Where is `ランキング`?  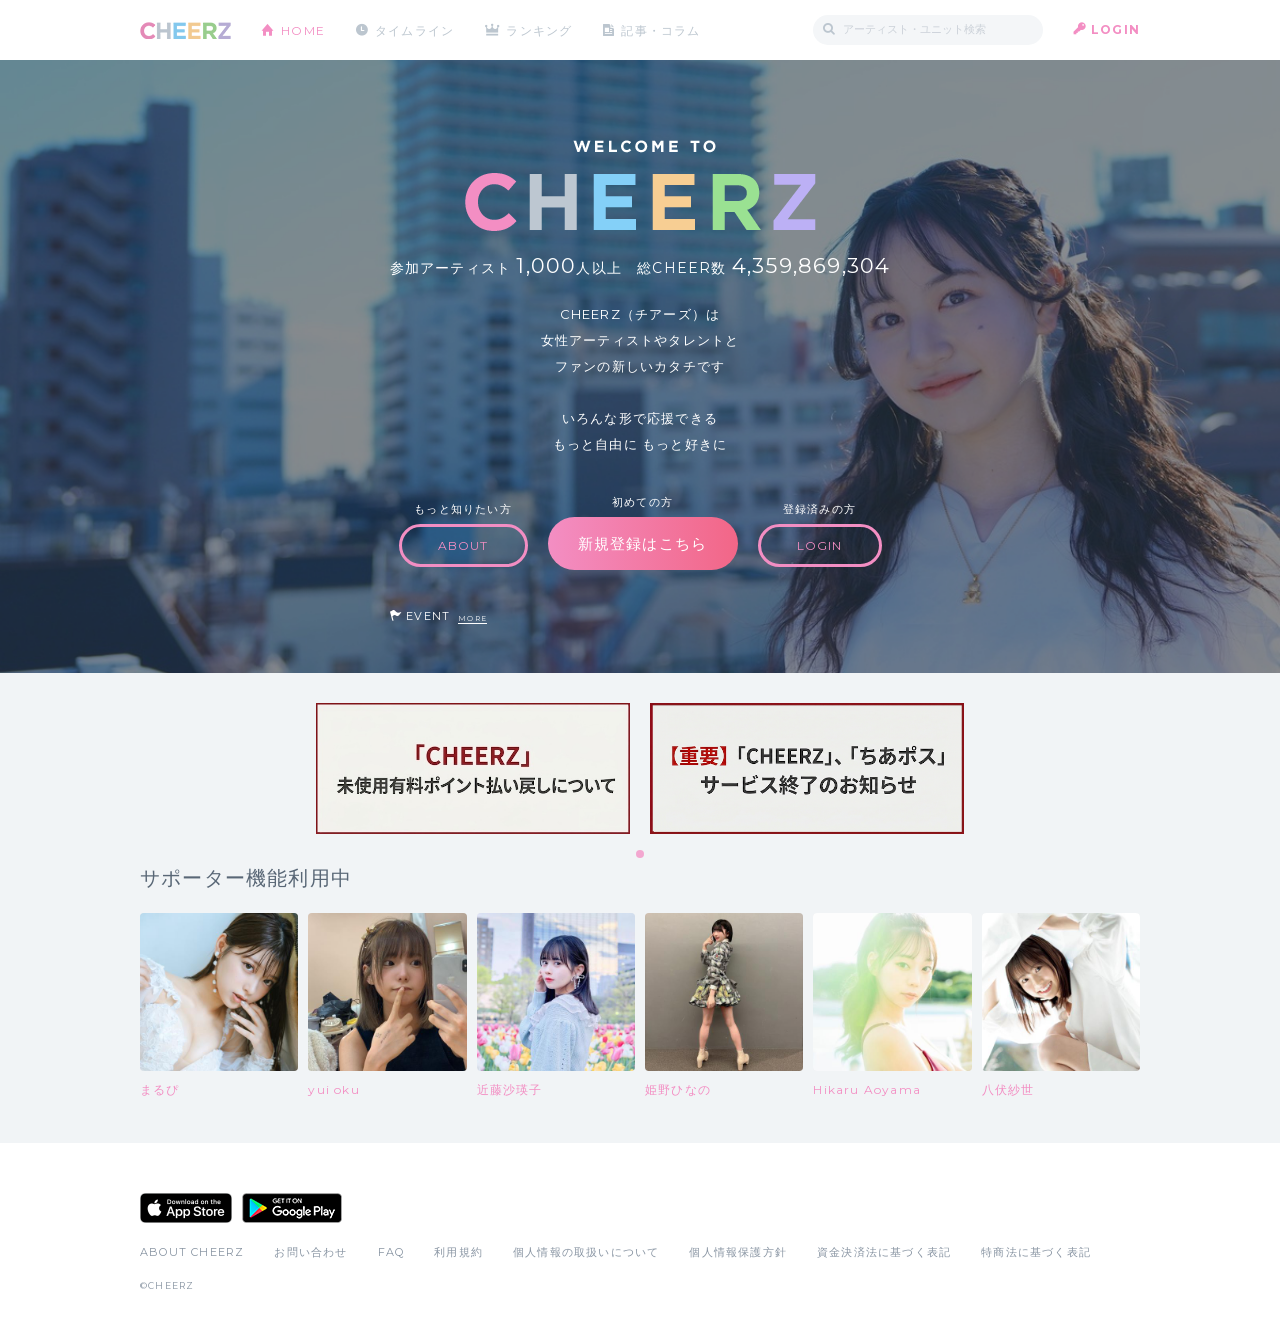
ランキング is located at coordinates (541, 29).